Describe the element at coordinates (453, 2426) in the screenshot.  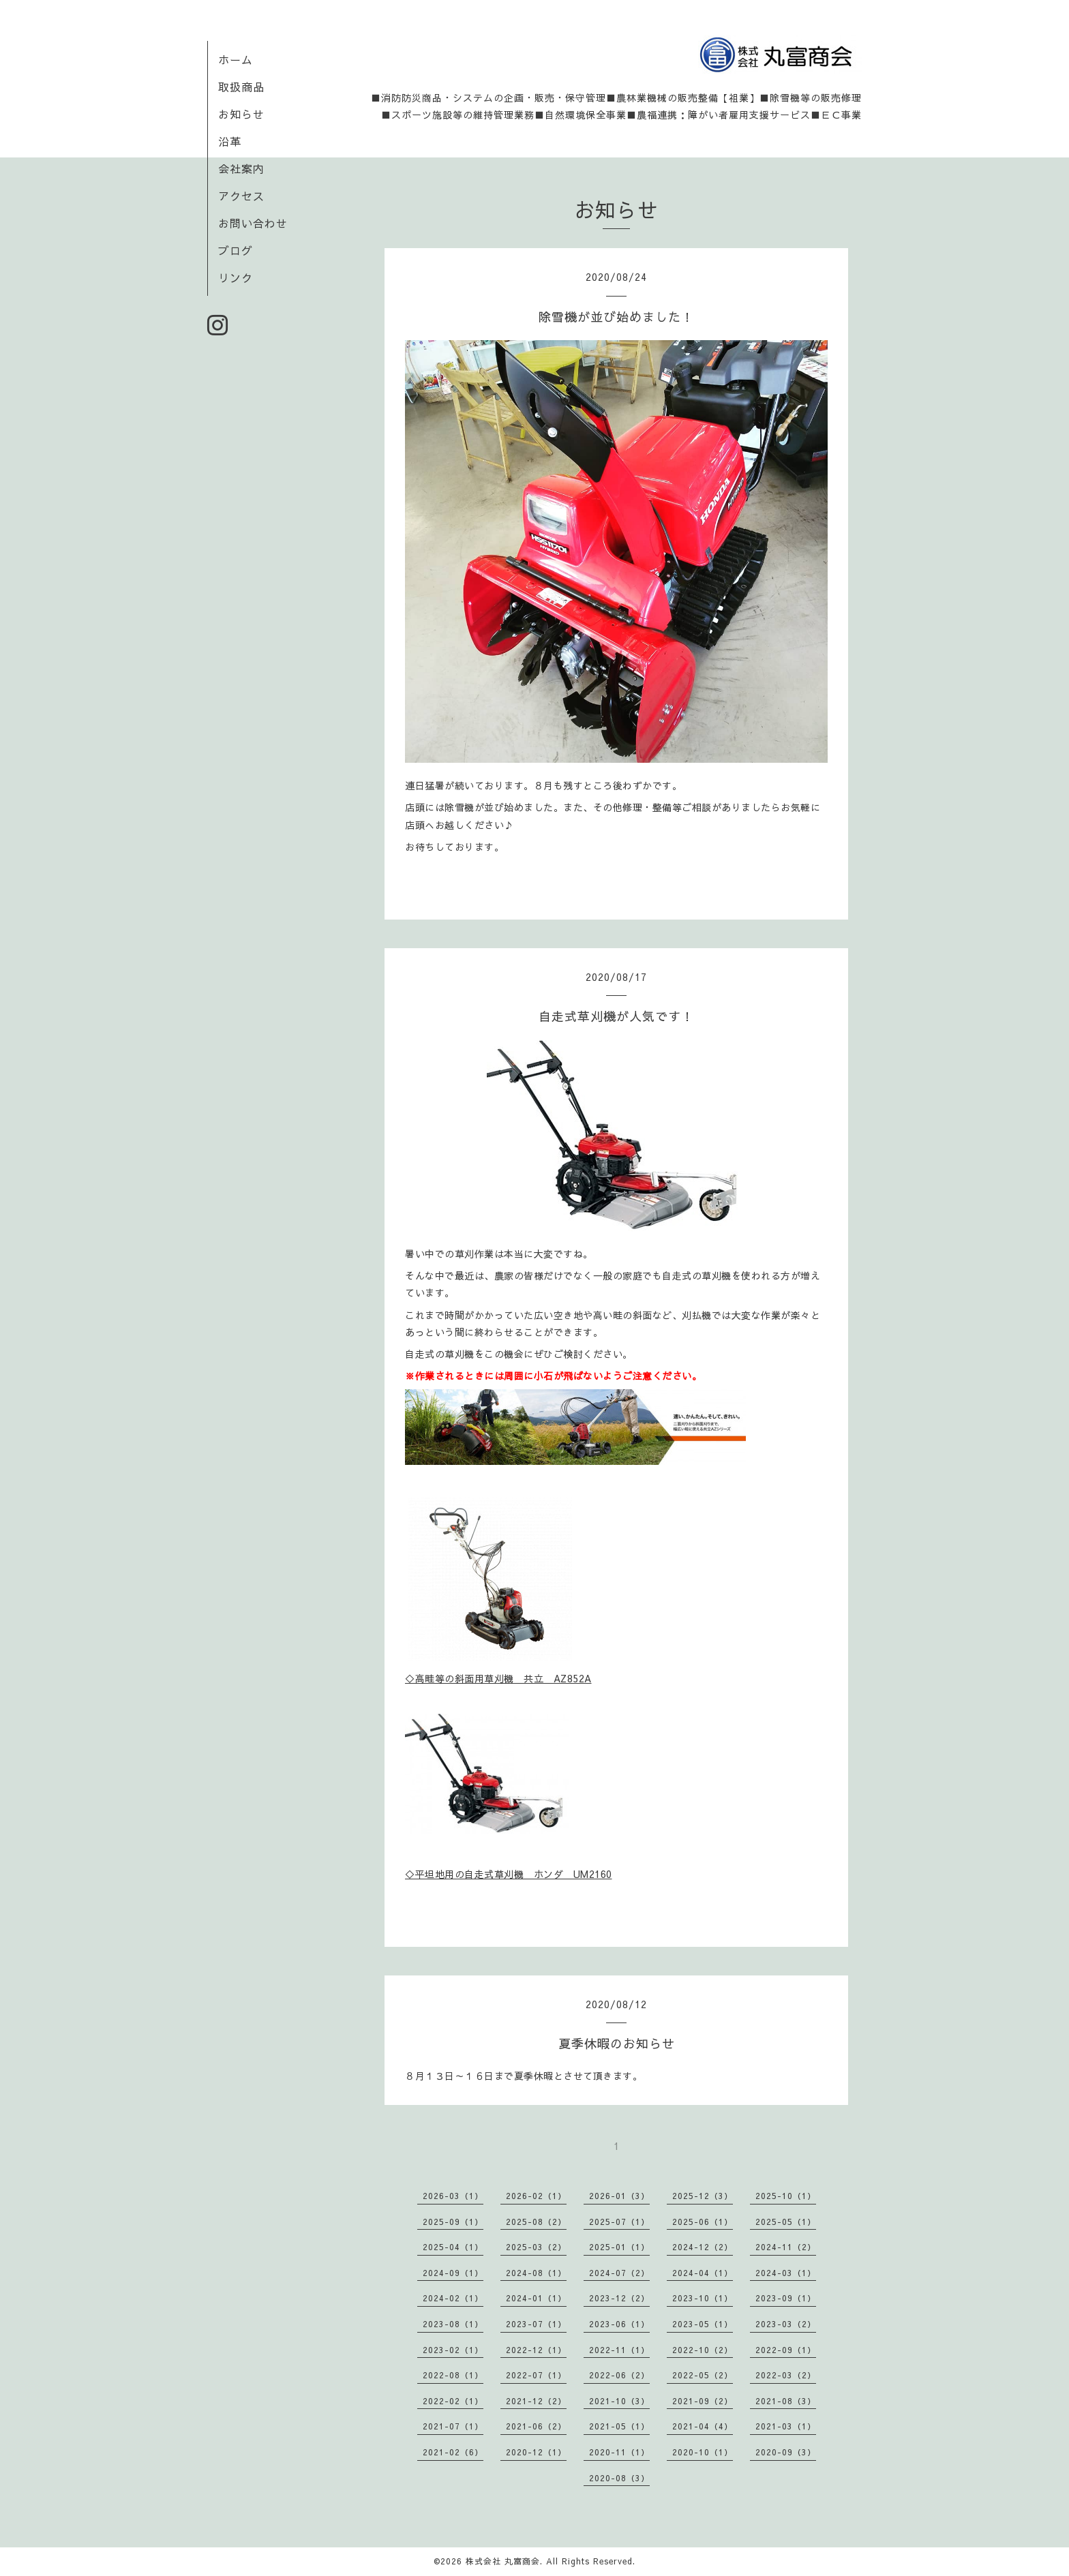
I see `2021-07（1）` at that location.